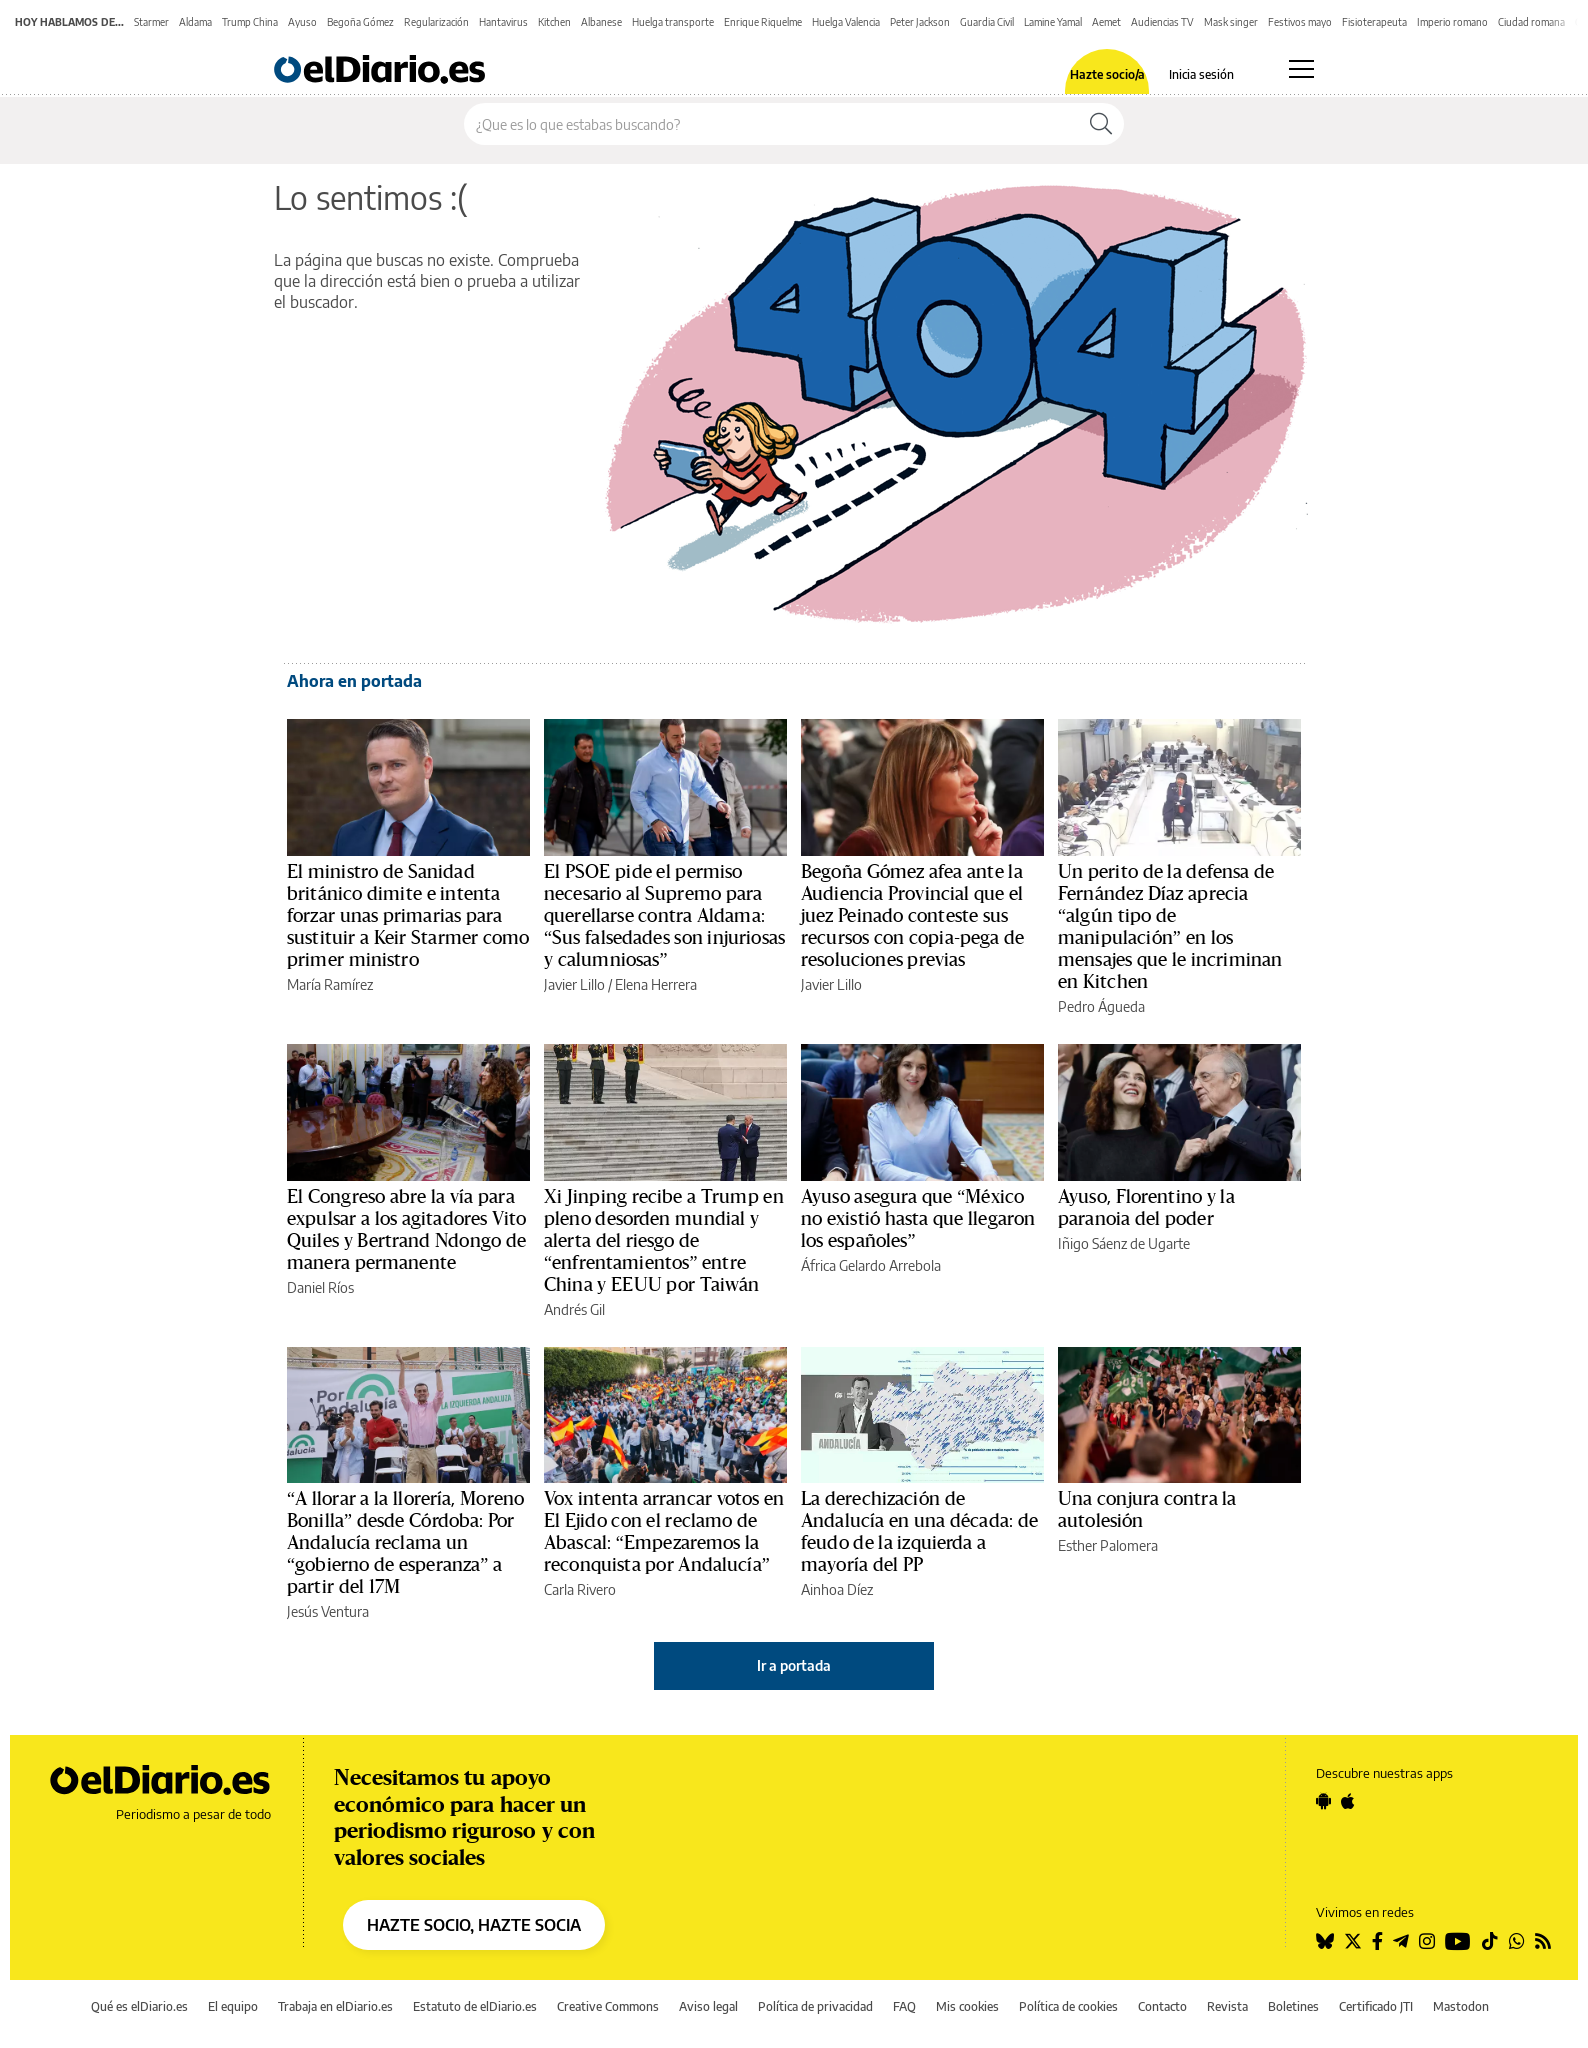 This screenshot has height=2048, width=1588. I want to click on Qué es elDiario.es, so click(139, 2006).